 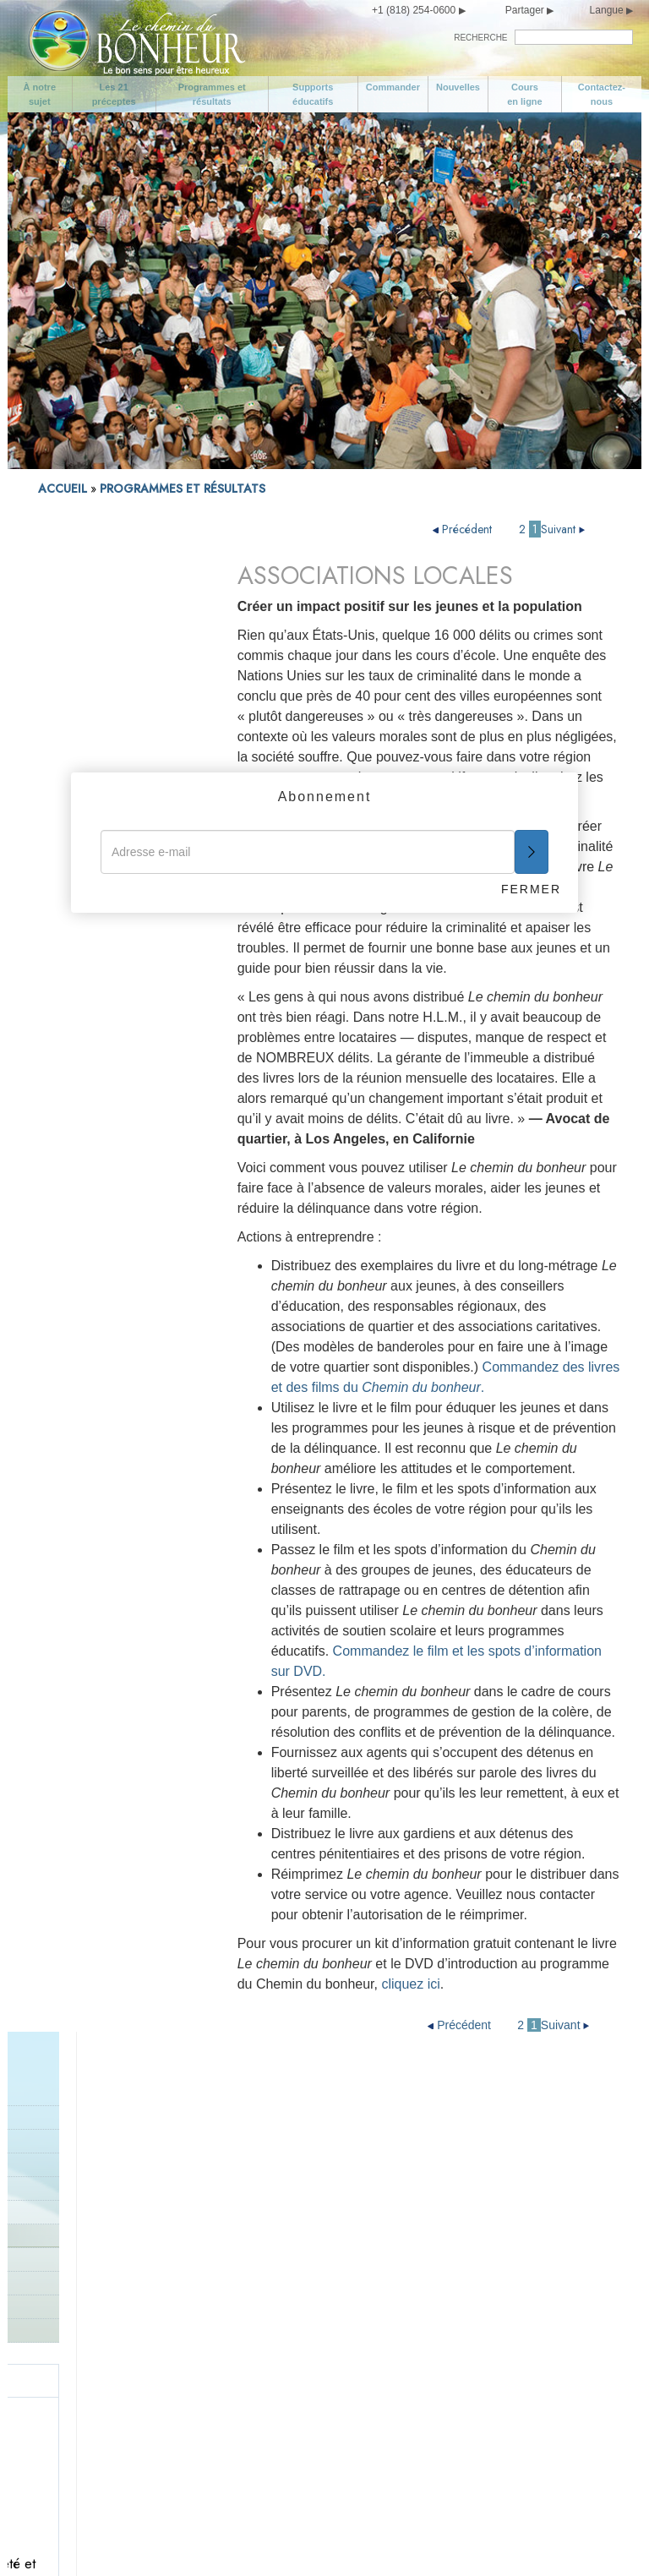 What do you see at coordinates (91, 684) in the screenshot?
I see `PROGRAMME DE CORRECTION POUR PROFESSIONNELS` at bounding box center [91, 684].